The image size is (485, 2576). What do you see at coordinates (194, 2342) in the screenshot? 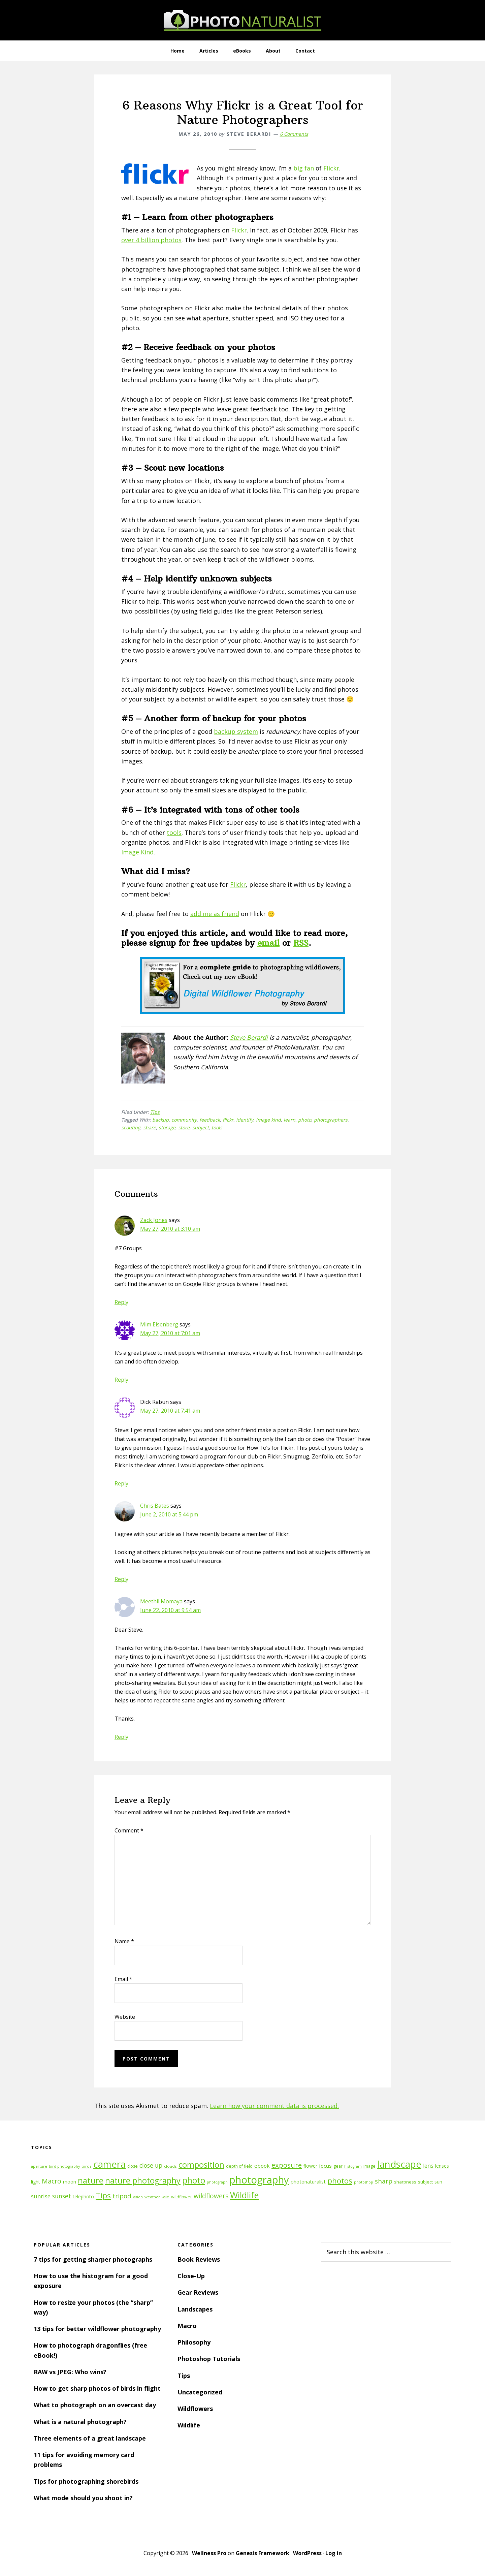
I see `Philosophy` at bounding box center [194, 2342].